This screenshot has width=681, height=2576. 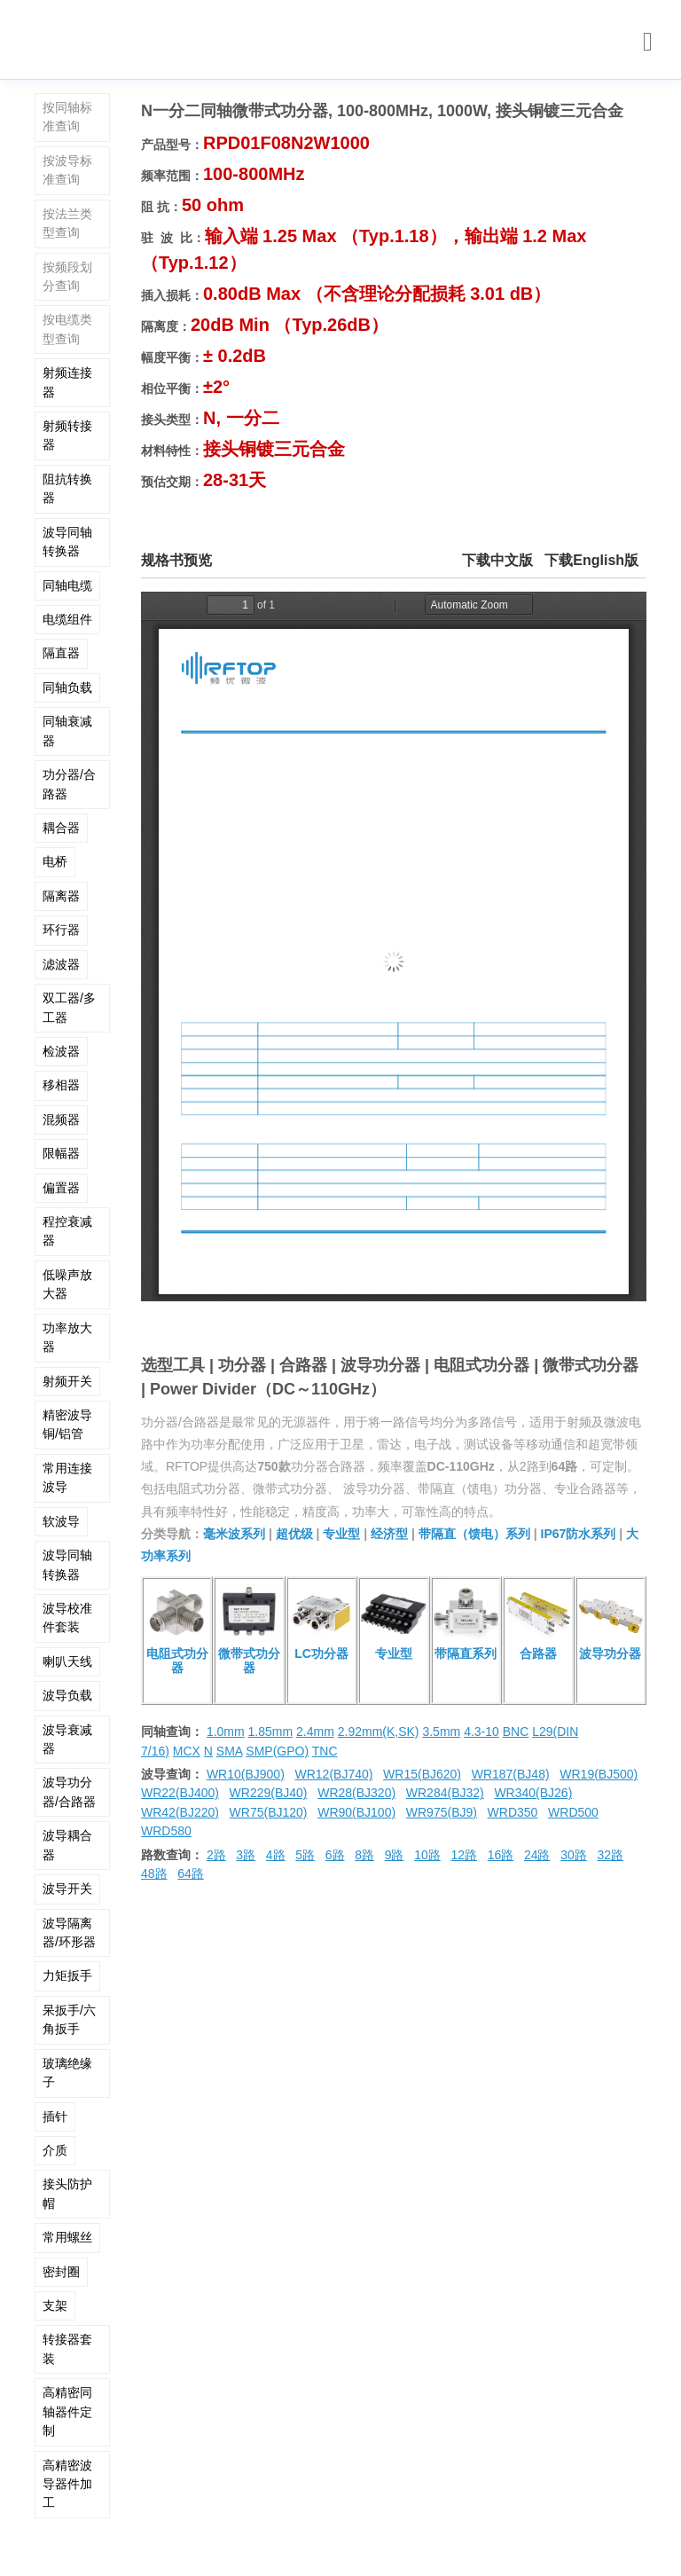 What do you see at coordinates (61, 1521) in the screenshot?
I see `软波导` at bounding box center [61, 1521].